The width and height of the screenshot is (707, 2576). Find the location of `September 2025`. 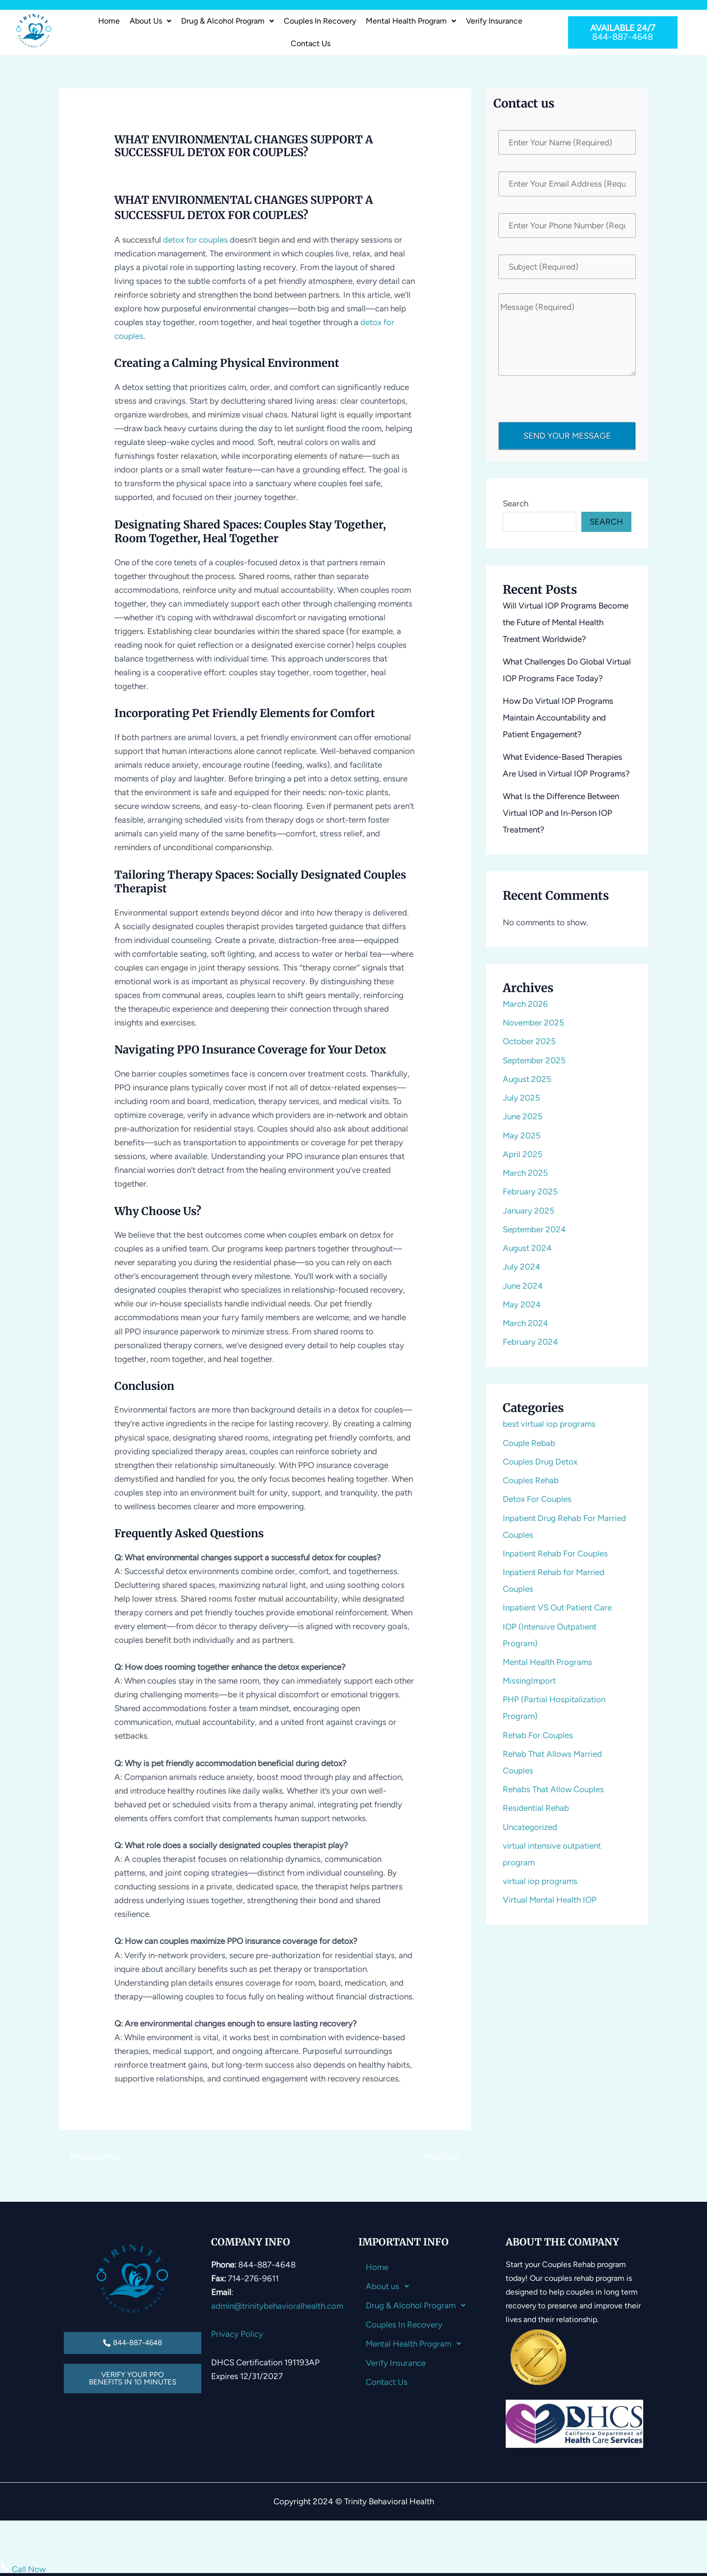

September 2025 is located at coordinates (534, 1060).